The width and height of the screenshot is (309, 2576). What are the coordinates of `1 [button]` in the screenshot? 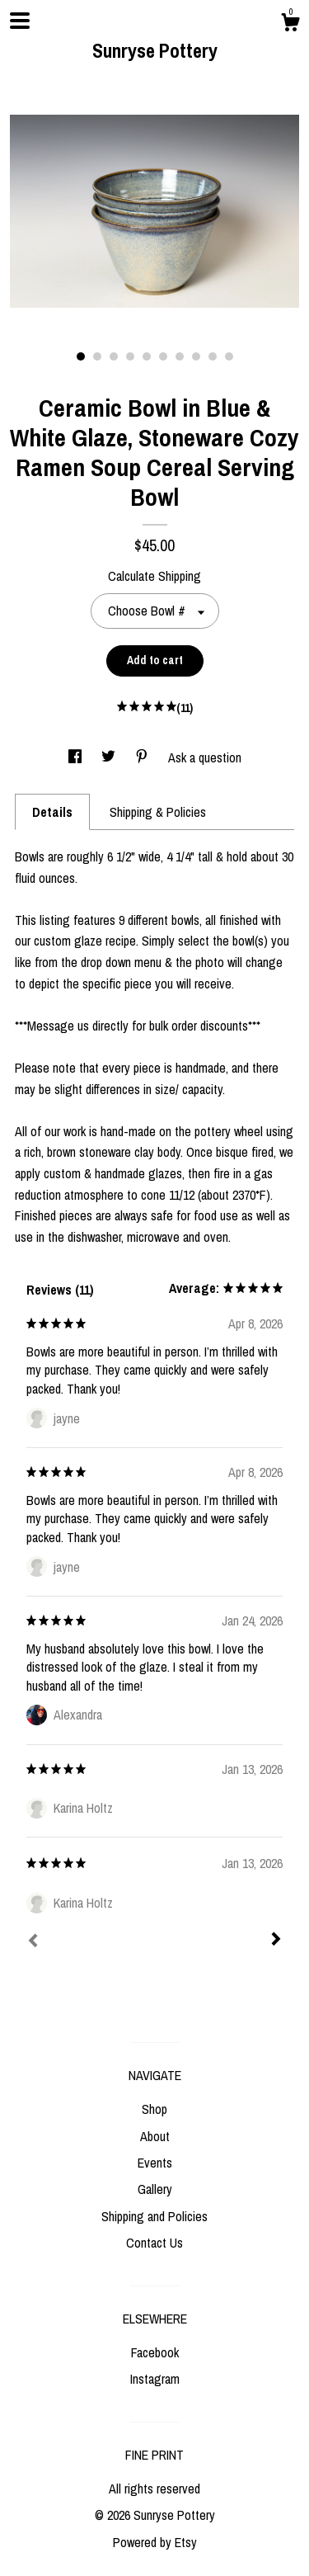 It's located at (81, 356).